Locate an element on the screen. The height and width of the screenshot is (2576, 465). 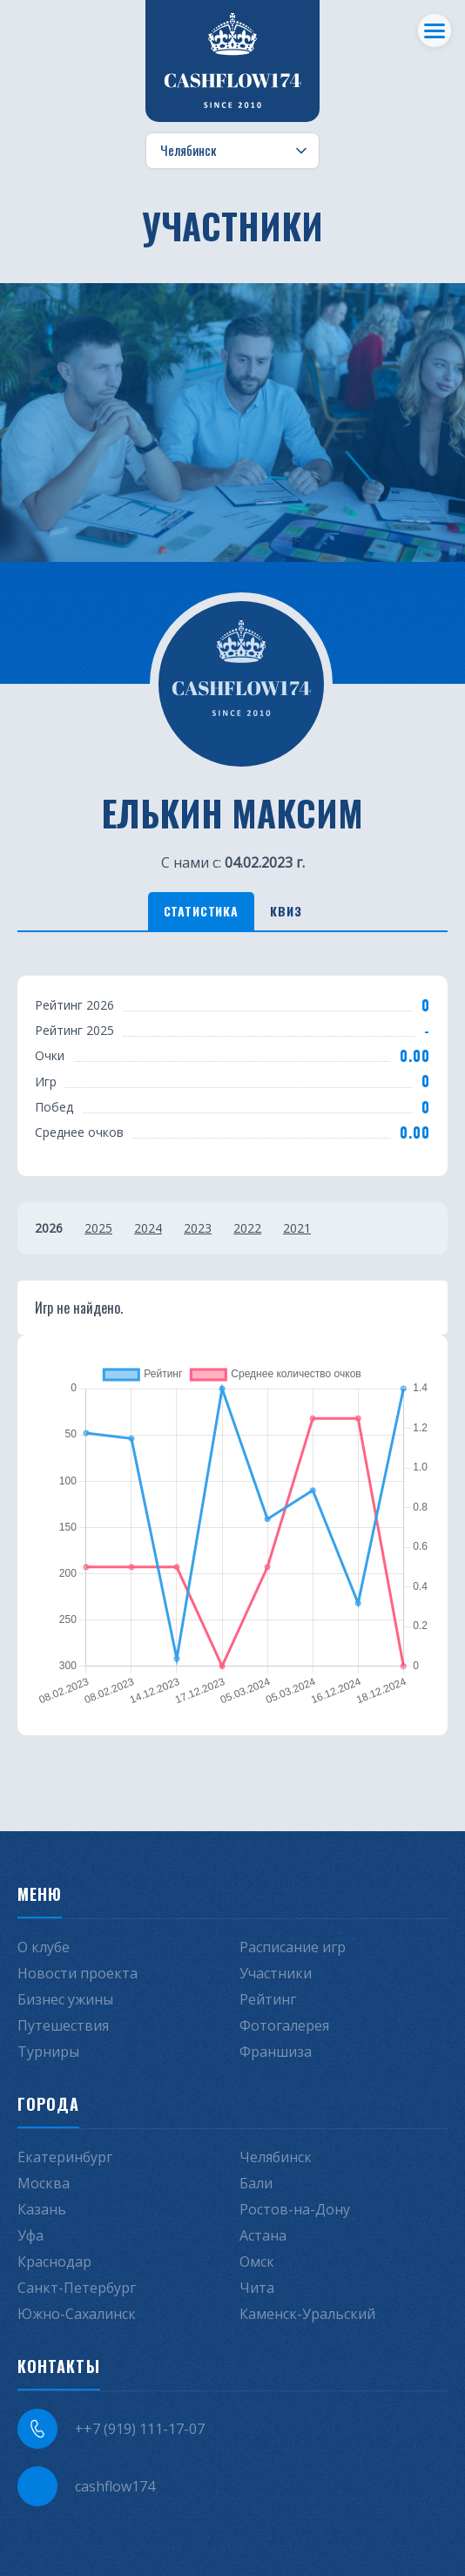
О клубе is located at coordinates (43, 1947).